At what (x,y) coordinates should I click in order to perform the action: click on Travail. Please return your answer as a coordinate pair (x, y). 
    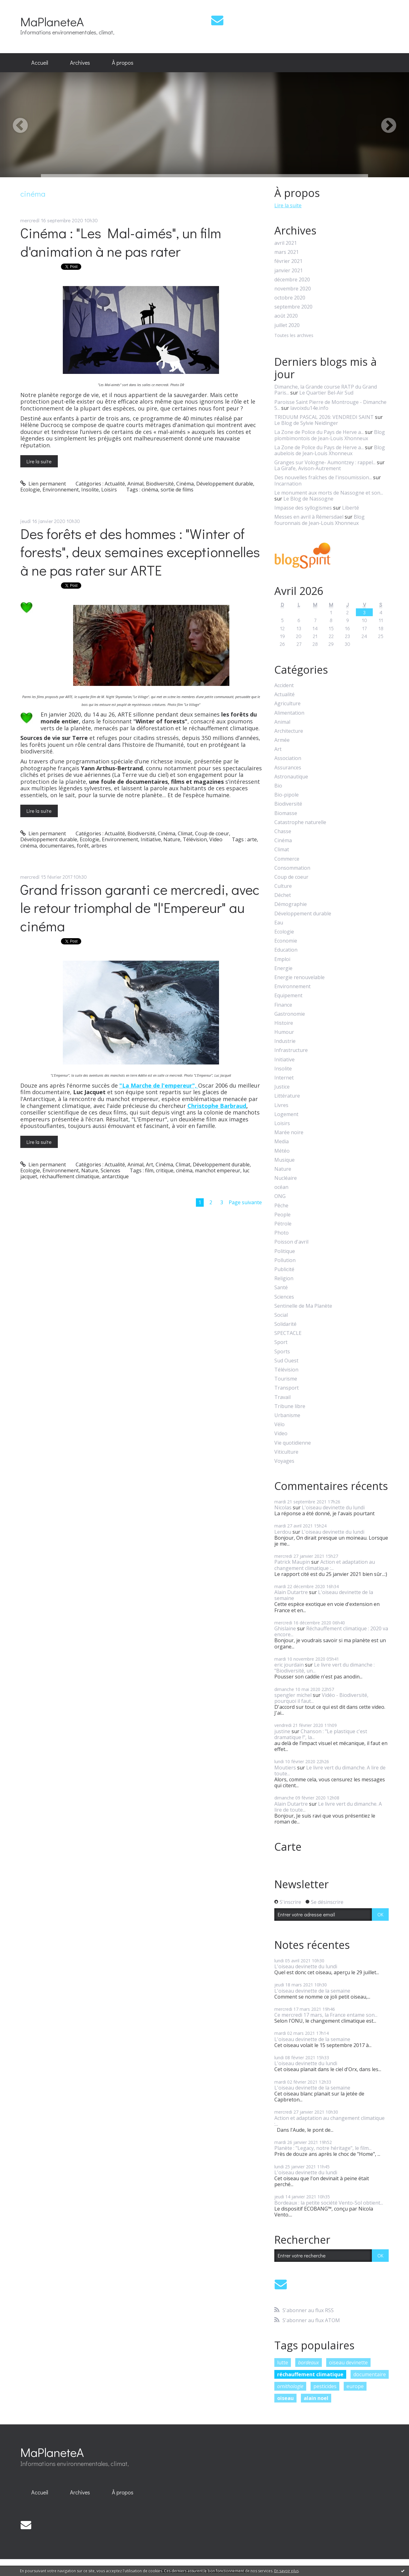
    Looking at the image, I should click on (282, 1397).